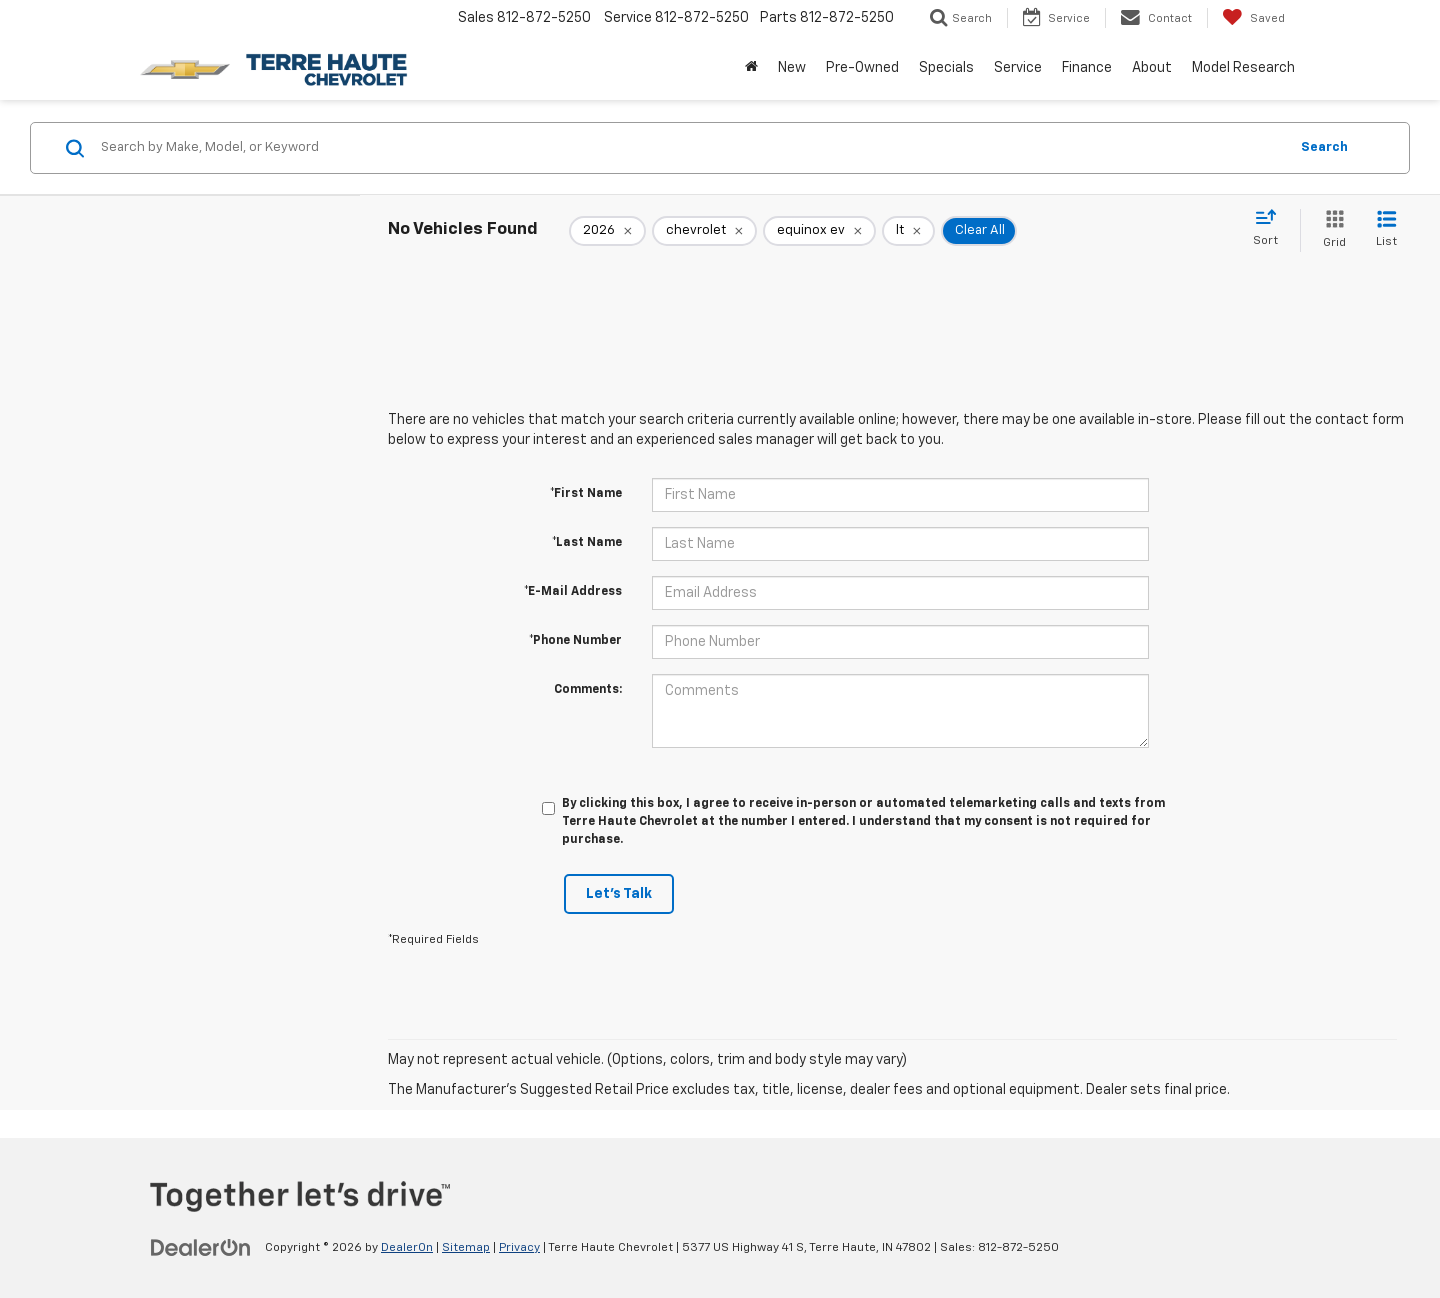 The image size is (1440, 1298). I want to click on Specials [button], so click(946, 68).